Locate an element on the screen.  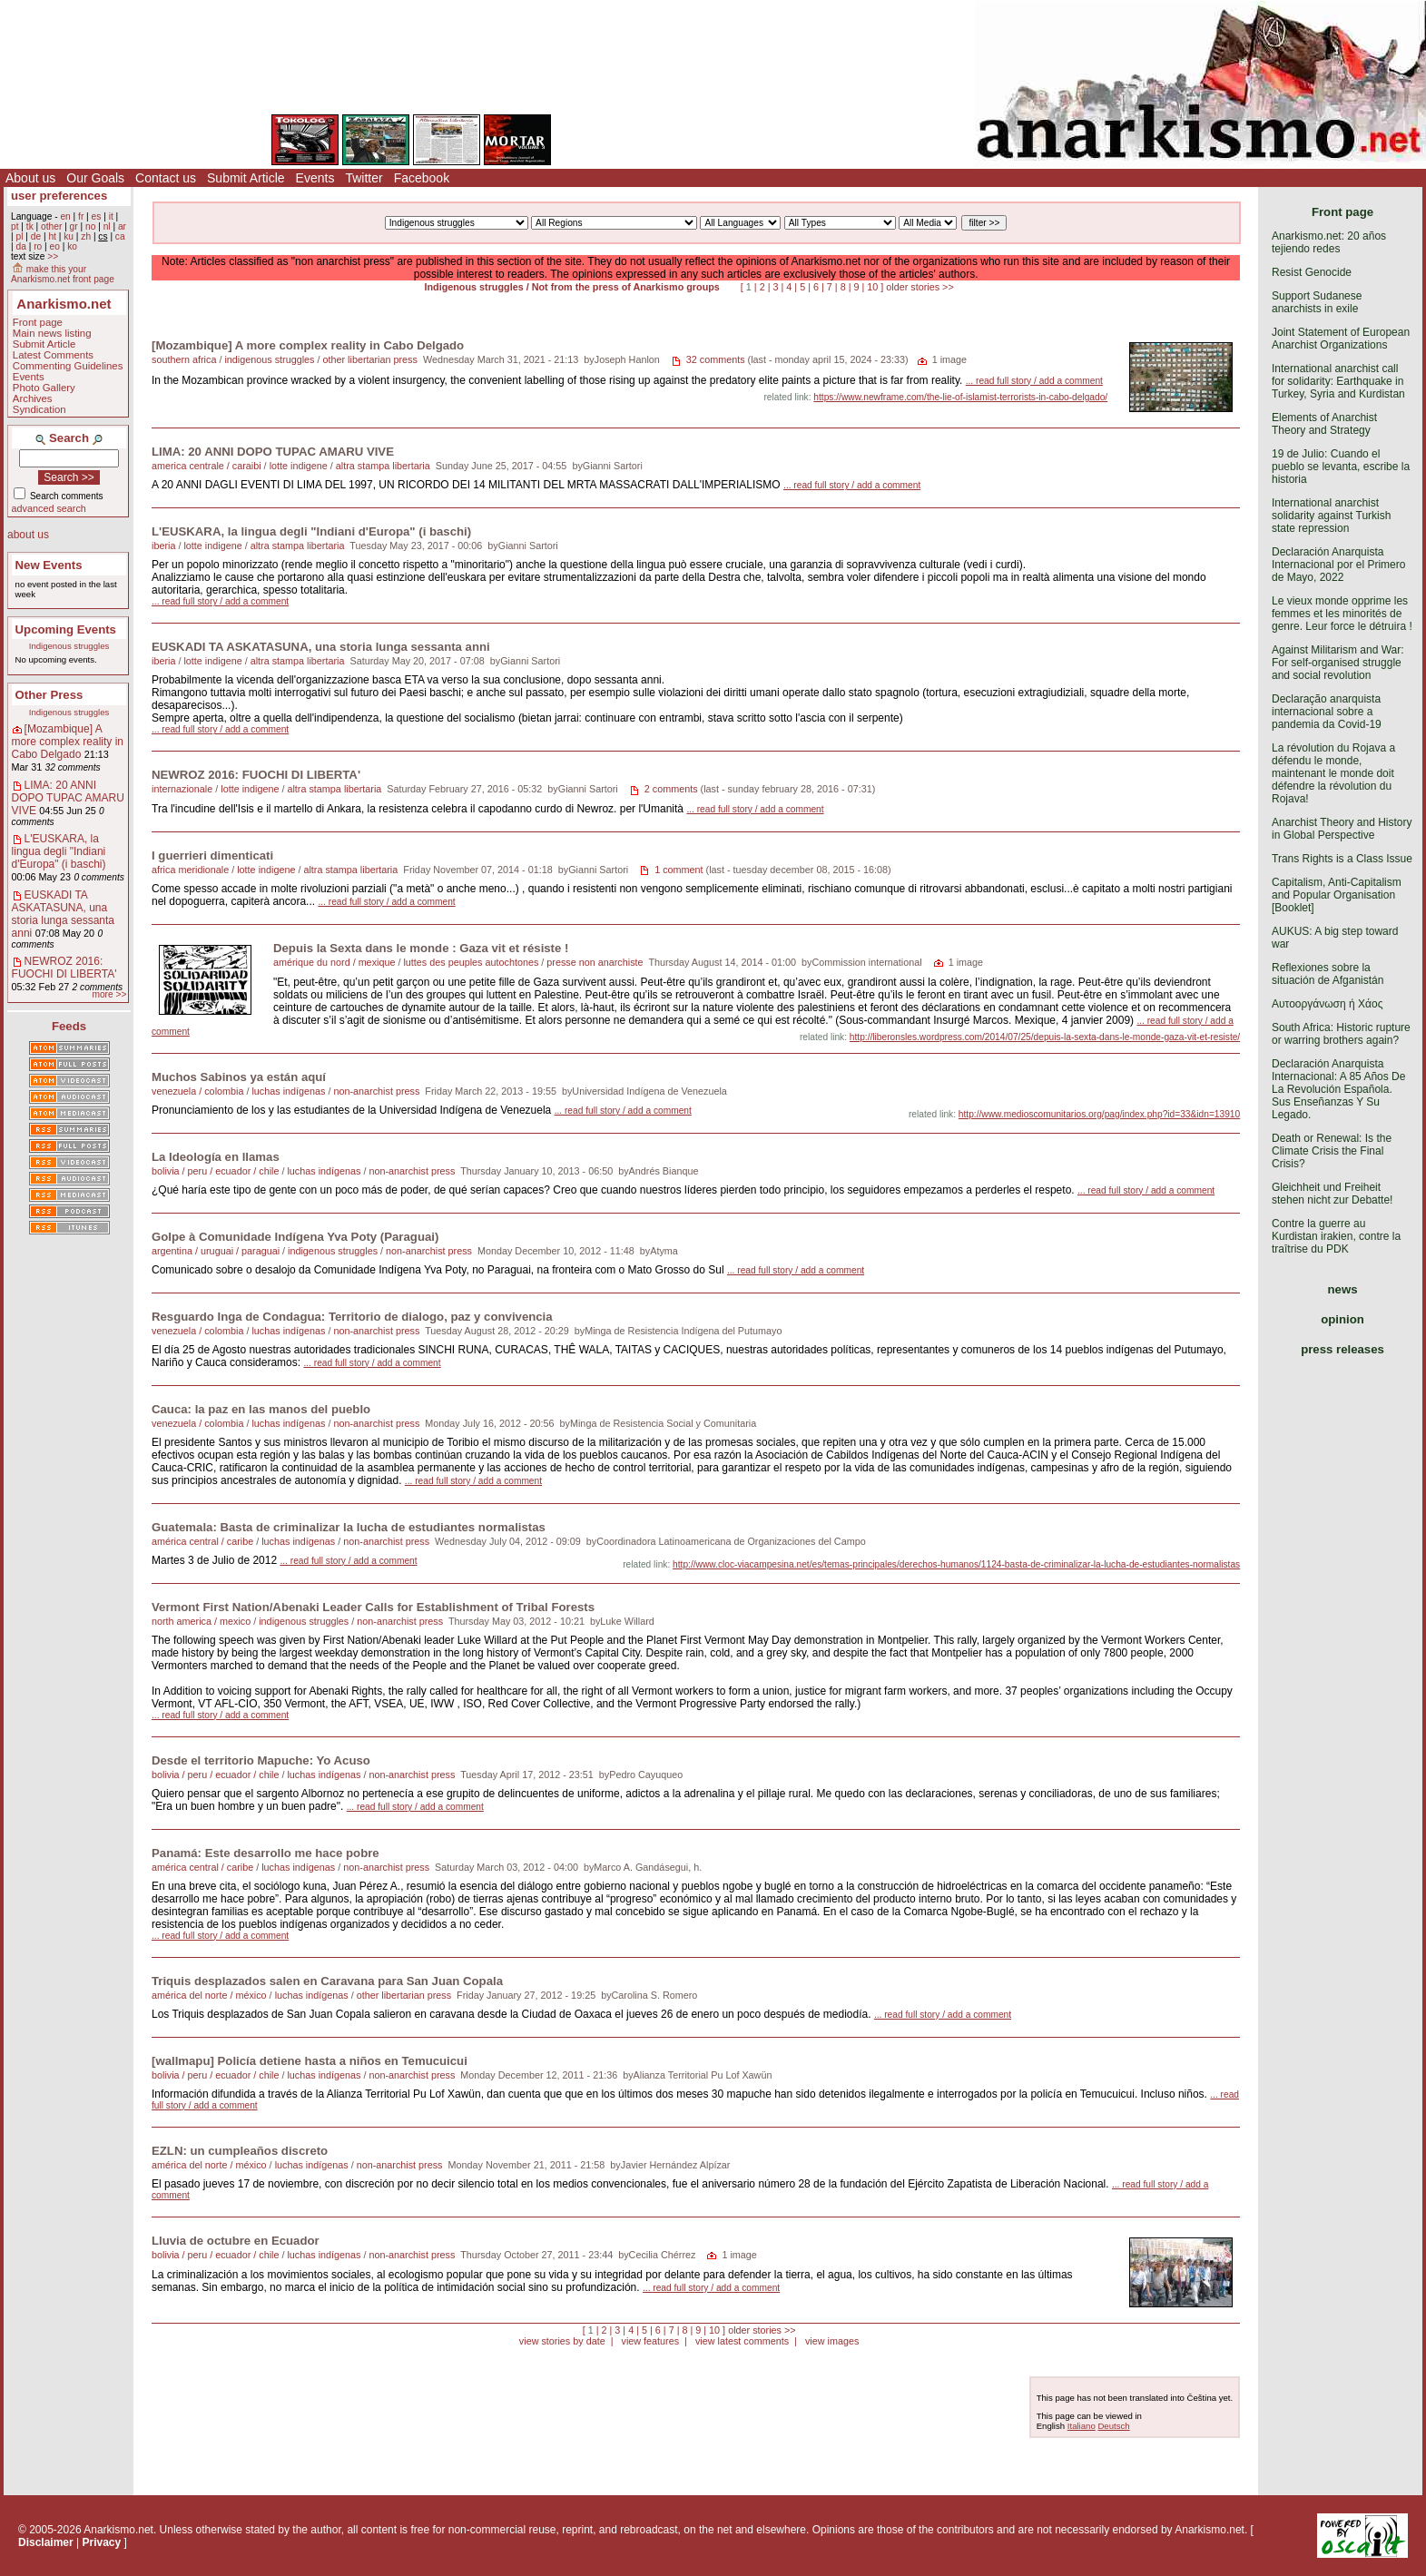
da is located at coordinates (20, 246).